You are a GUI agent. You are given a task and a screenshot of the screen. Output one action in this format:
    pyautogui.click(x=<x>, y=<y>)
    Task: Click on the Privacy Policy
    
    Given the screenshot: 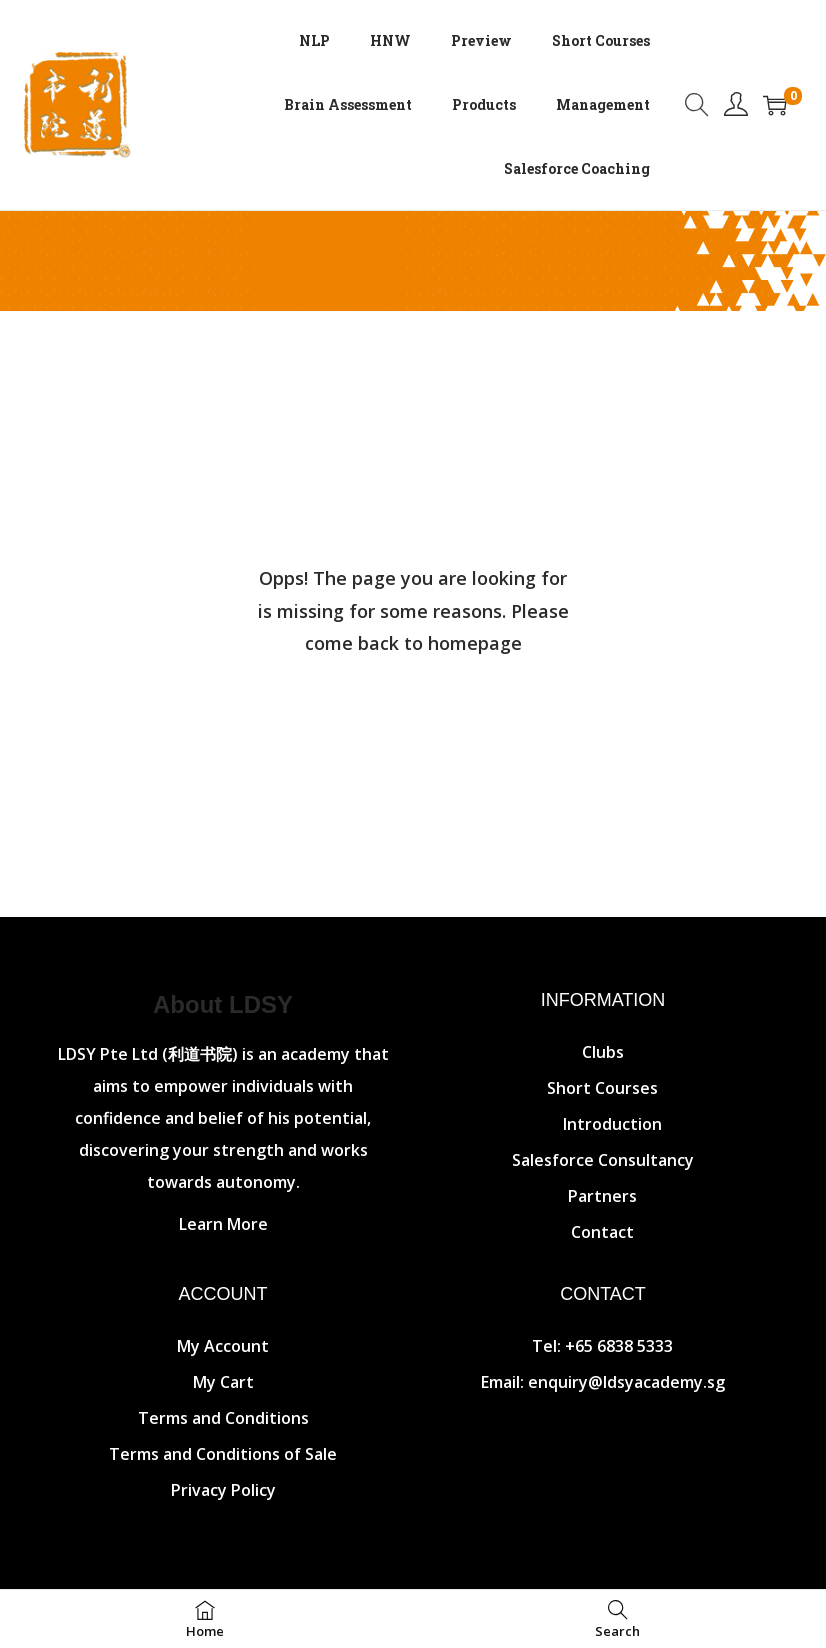 What is the action you would take?
    pyautogui.click(x=223, y=1490)
    